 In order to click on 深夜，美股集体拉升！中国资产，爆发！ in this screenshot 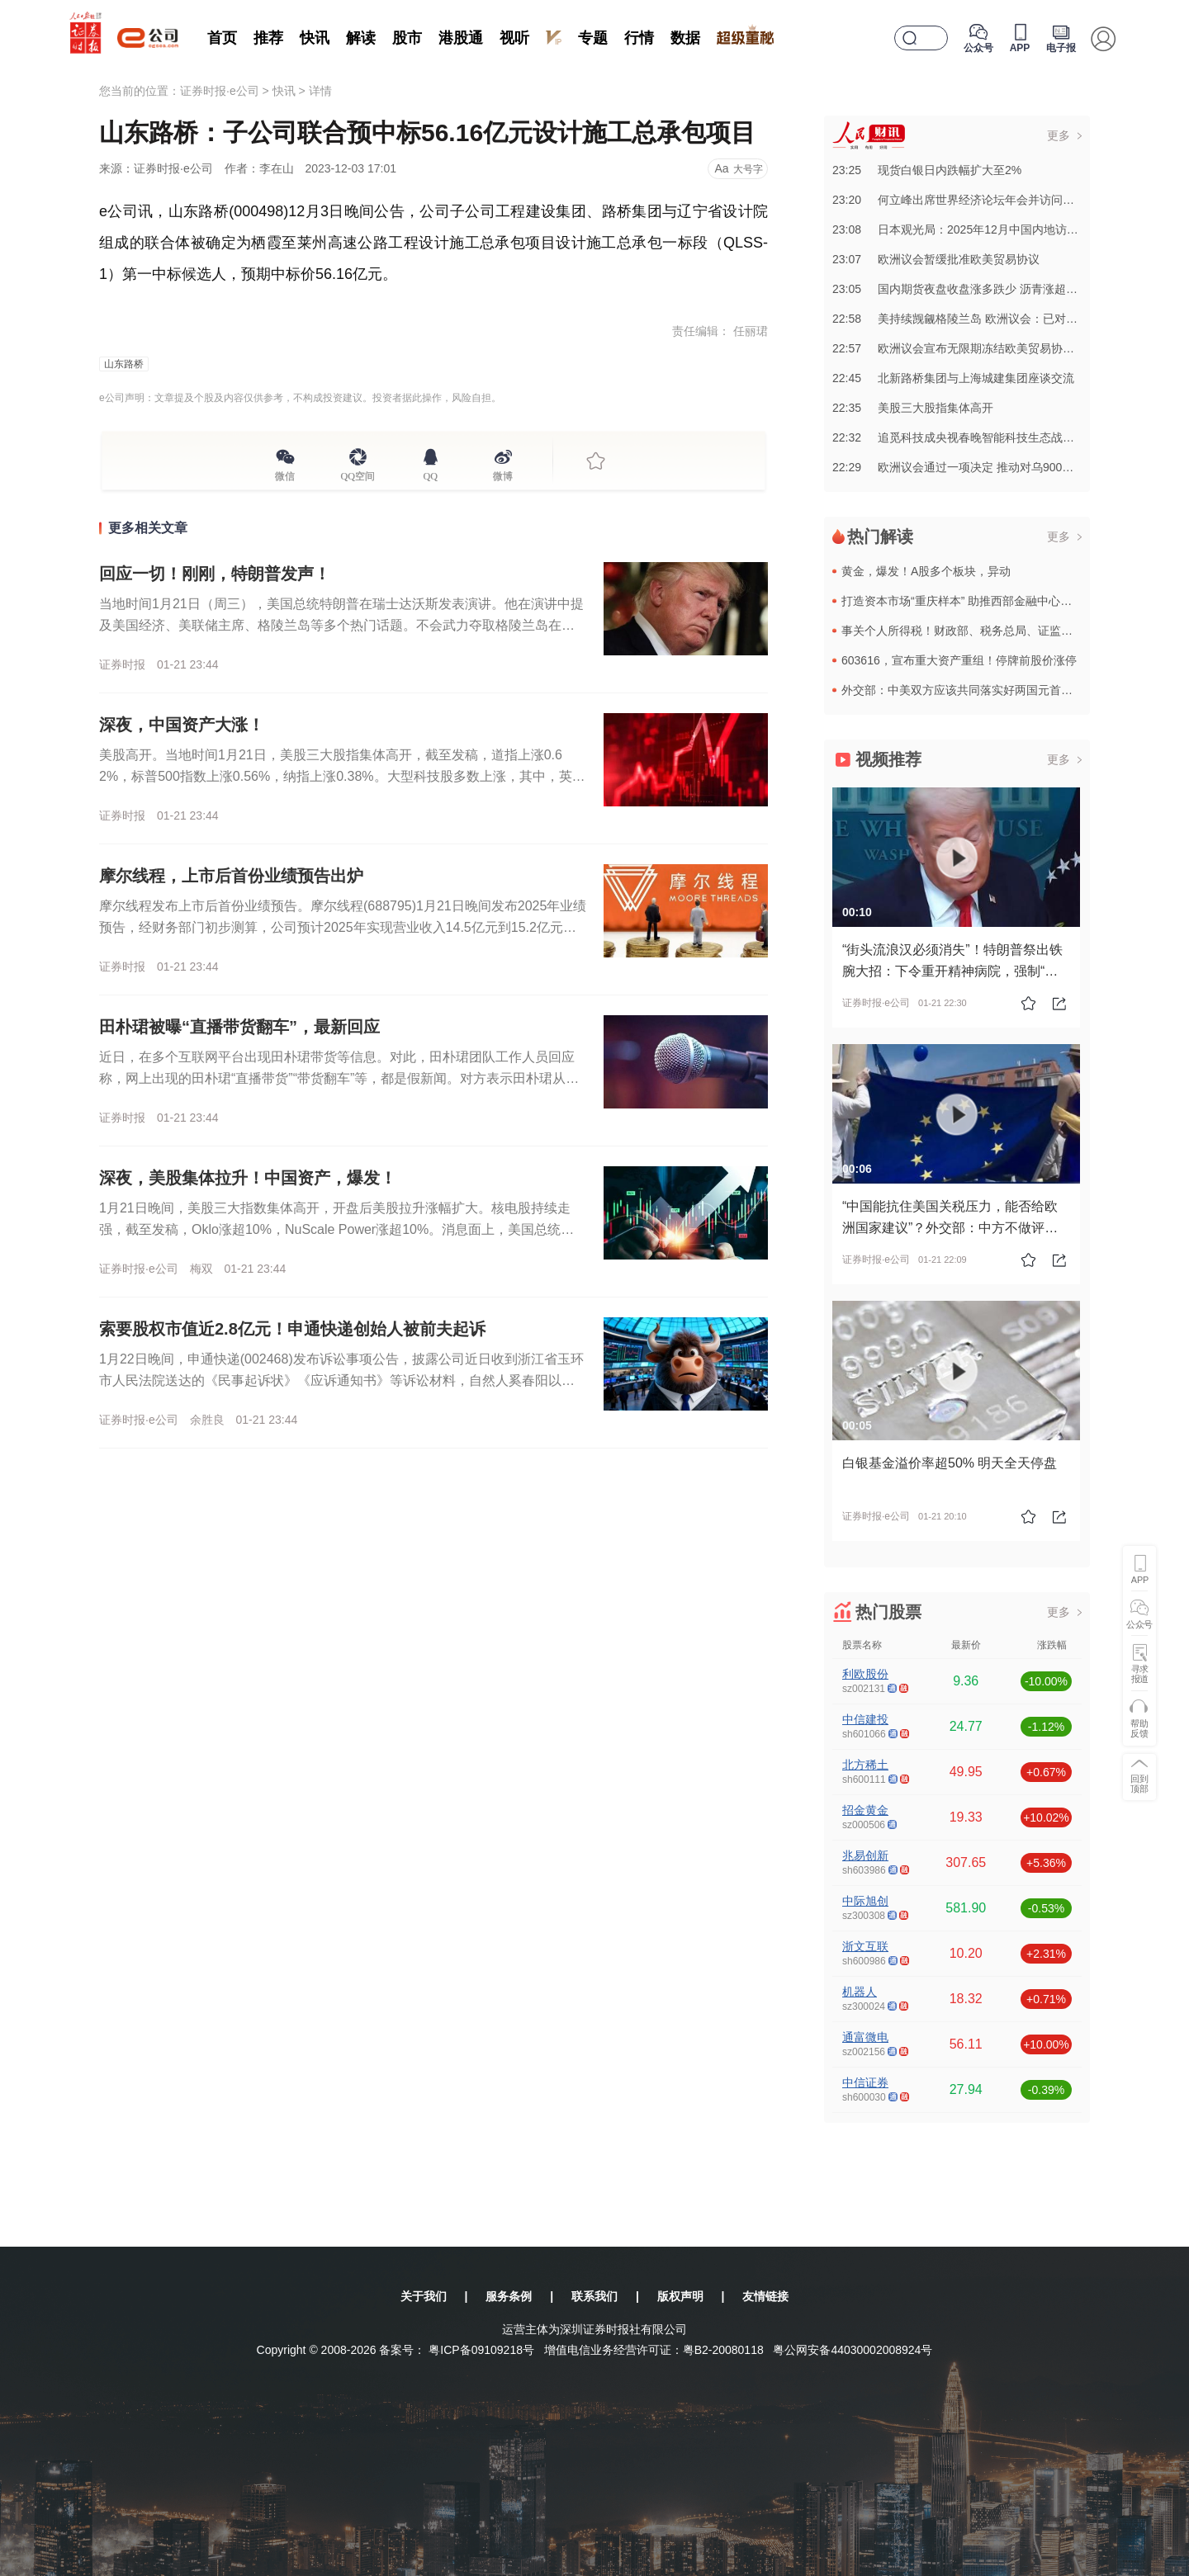, I will do `click(247, 1178)`.